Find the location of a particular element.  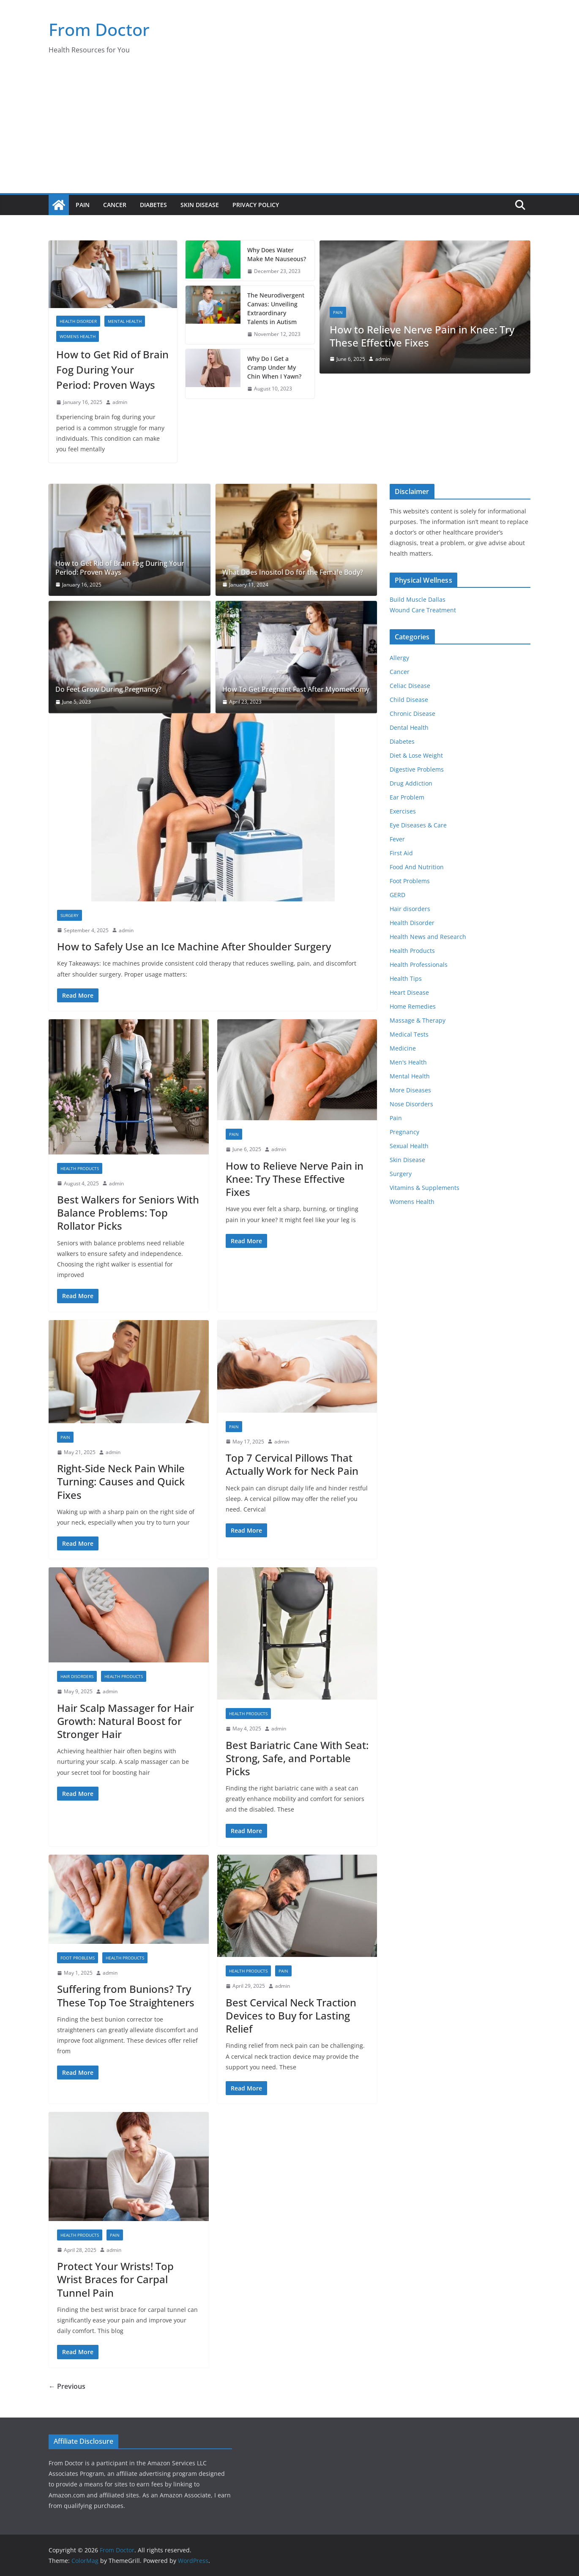

Celiac Disease is located at coordinates (410, 686).